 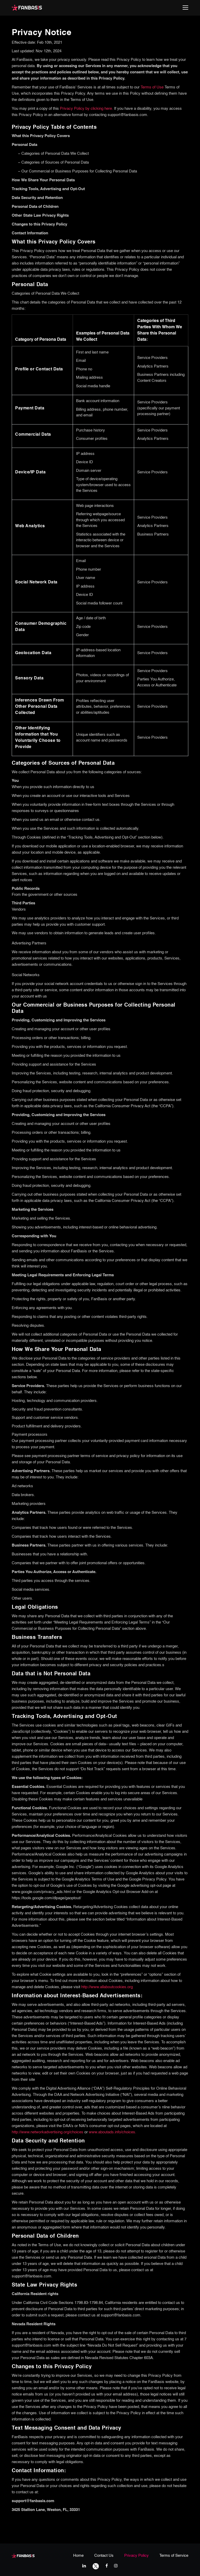 I want to click on [facebook link], so click(x=106, y=2565).